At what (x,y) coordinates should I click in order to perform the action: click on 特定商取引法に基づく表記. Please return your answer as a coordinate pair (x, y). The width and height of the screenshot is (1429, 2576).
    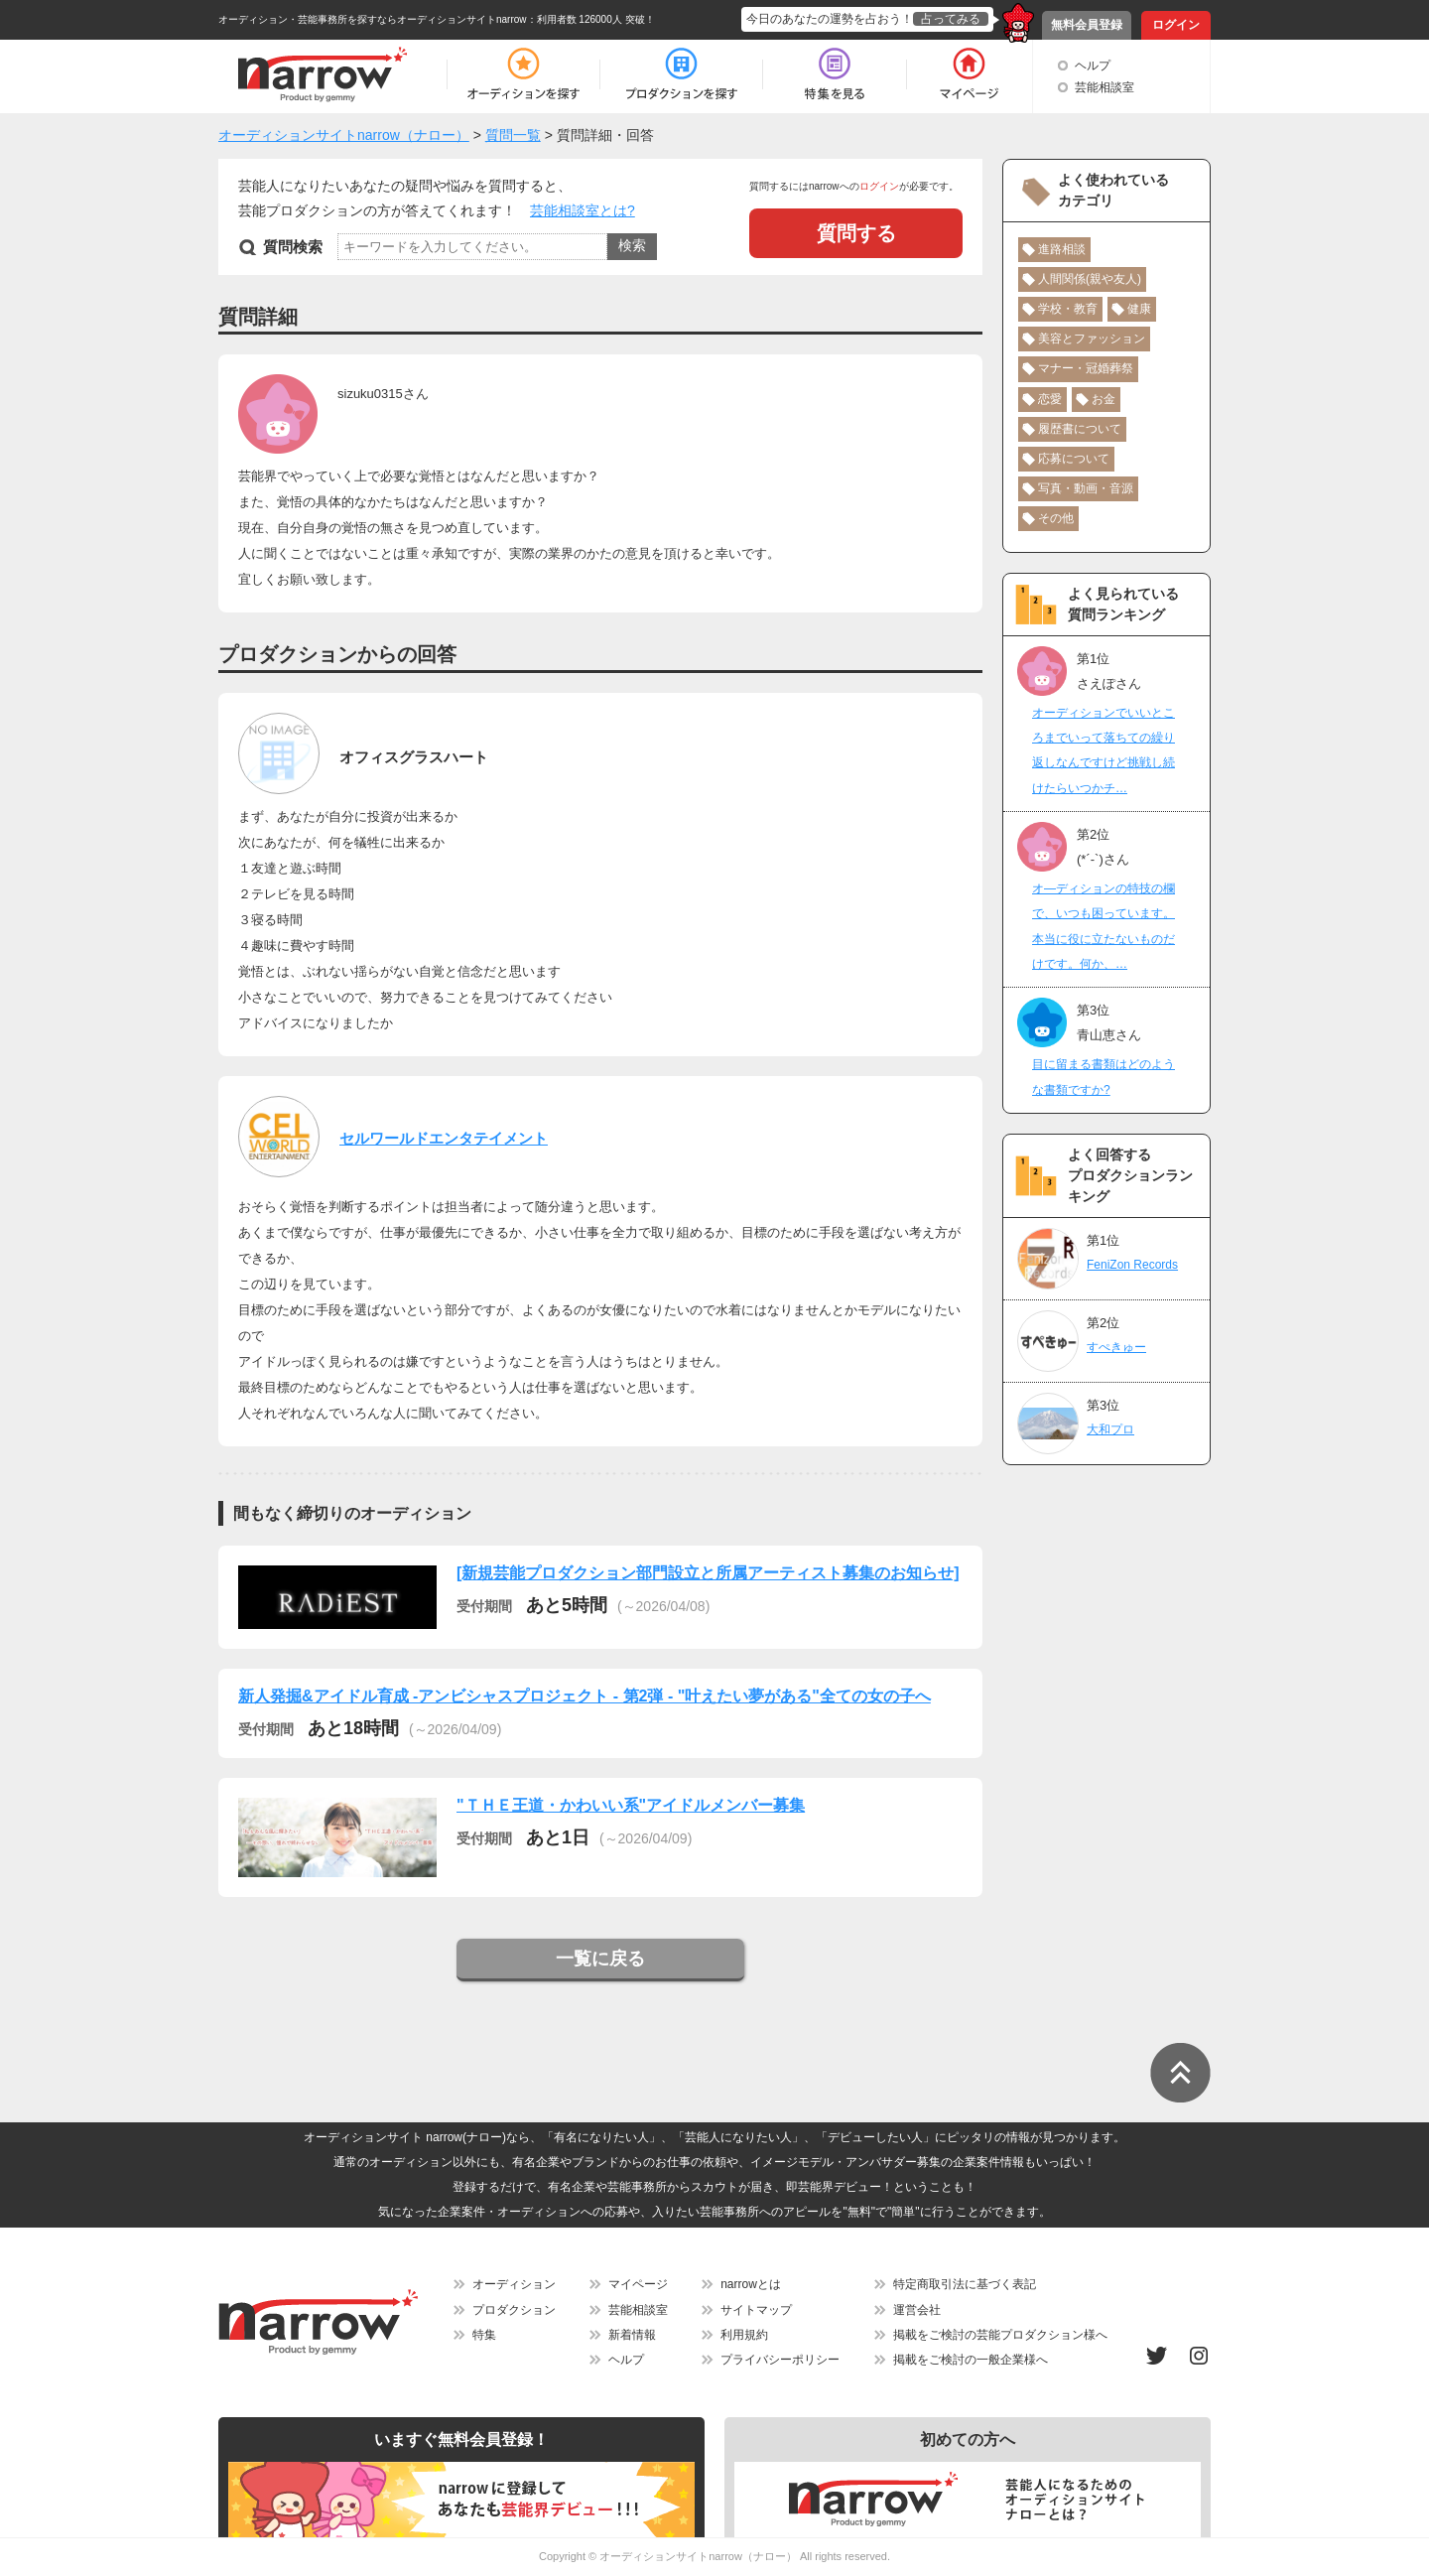
    Looking at the image, I should click on (964, 2284).